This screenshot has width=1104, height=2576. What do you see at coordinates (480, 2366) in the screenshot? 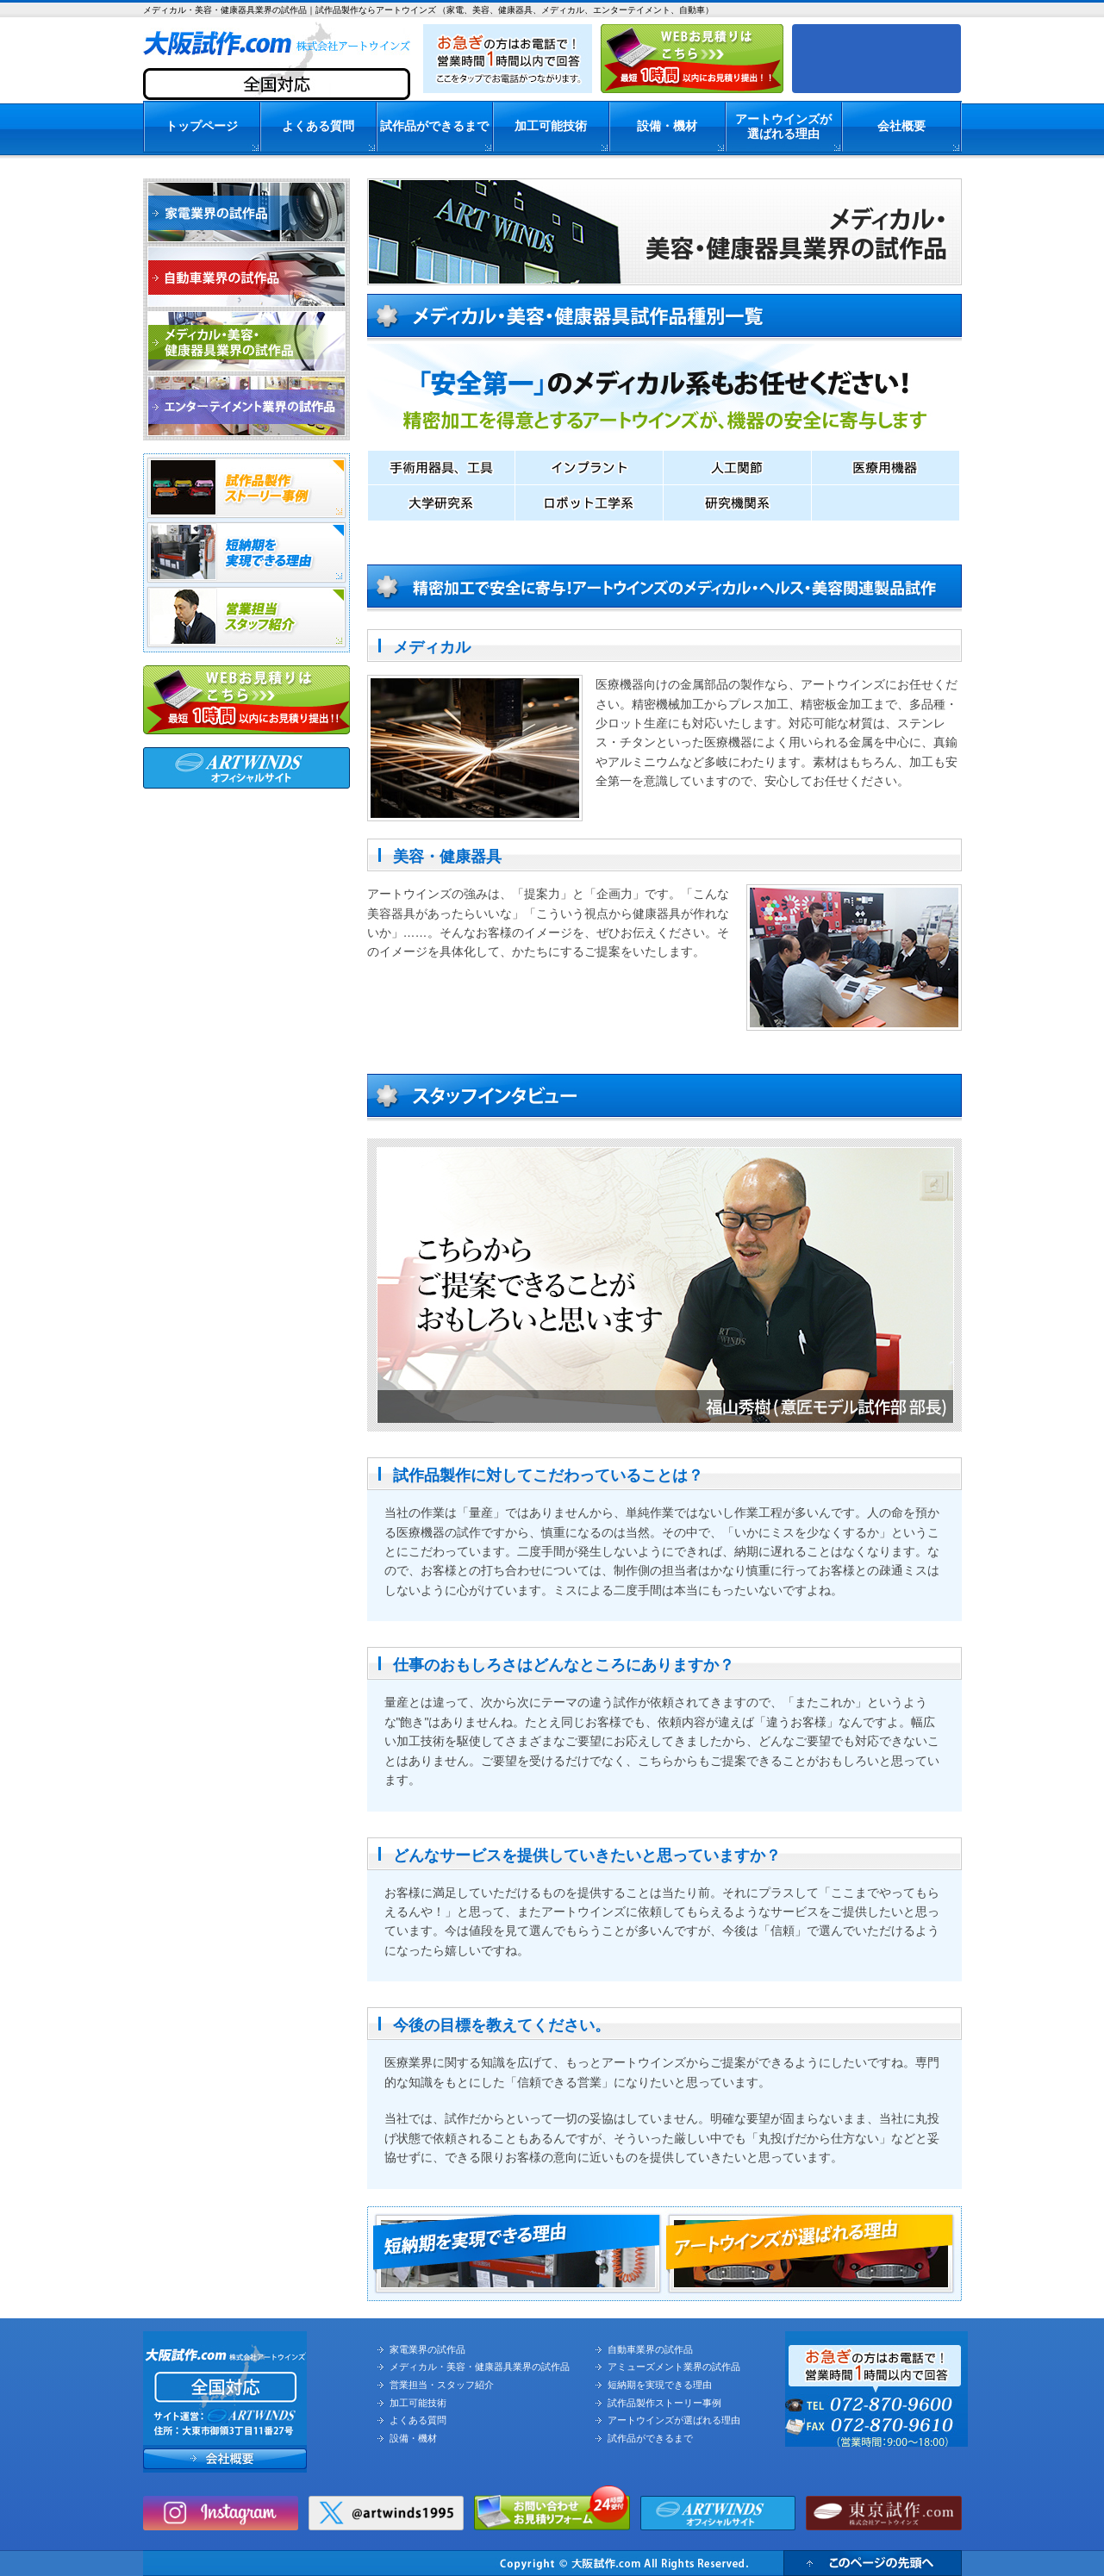
I see `メディカル・美容・健康器具業界の試作品` at bounding box center [480, 2366].